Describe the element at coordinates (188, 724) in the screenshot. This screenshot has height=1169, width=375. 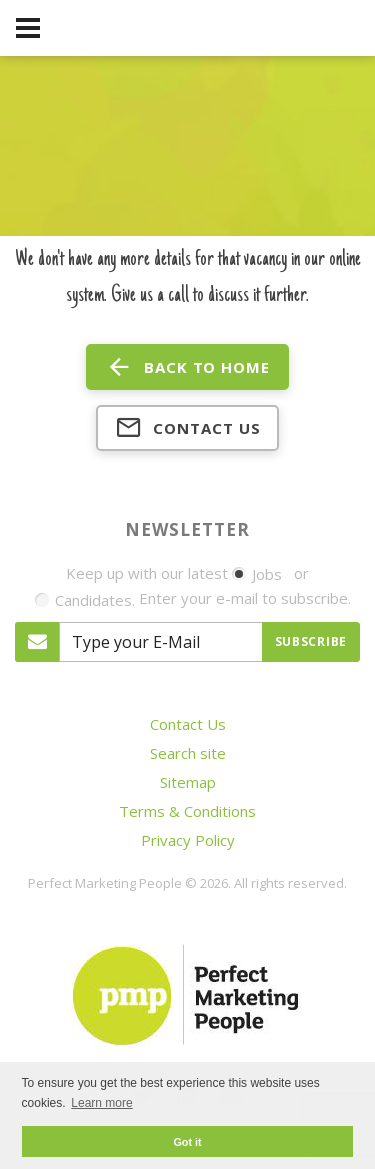
I see `Contact Us` at that location.